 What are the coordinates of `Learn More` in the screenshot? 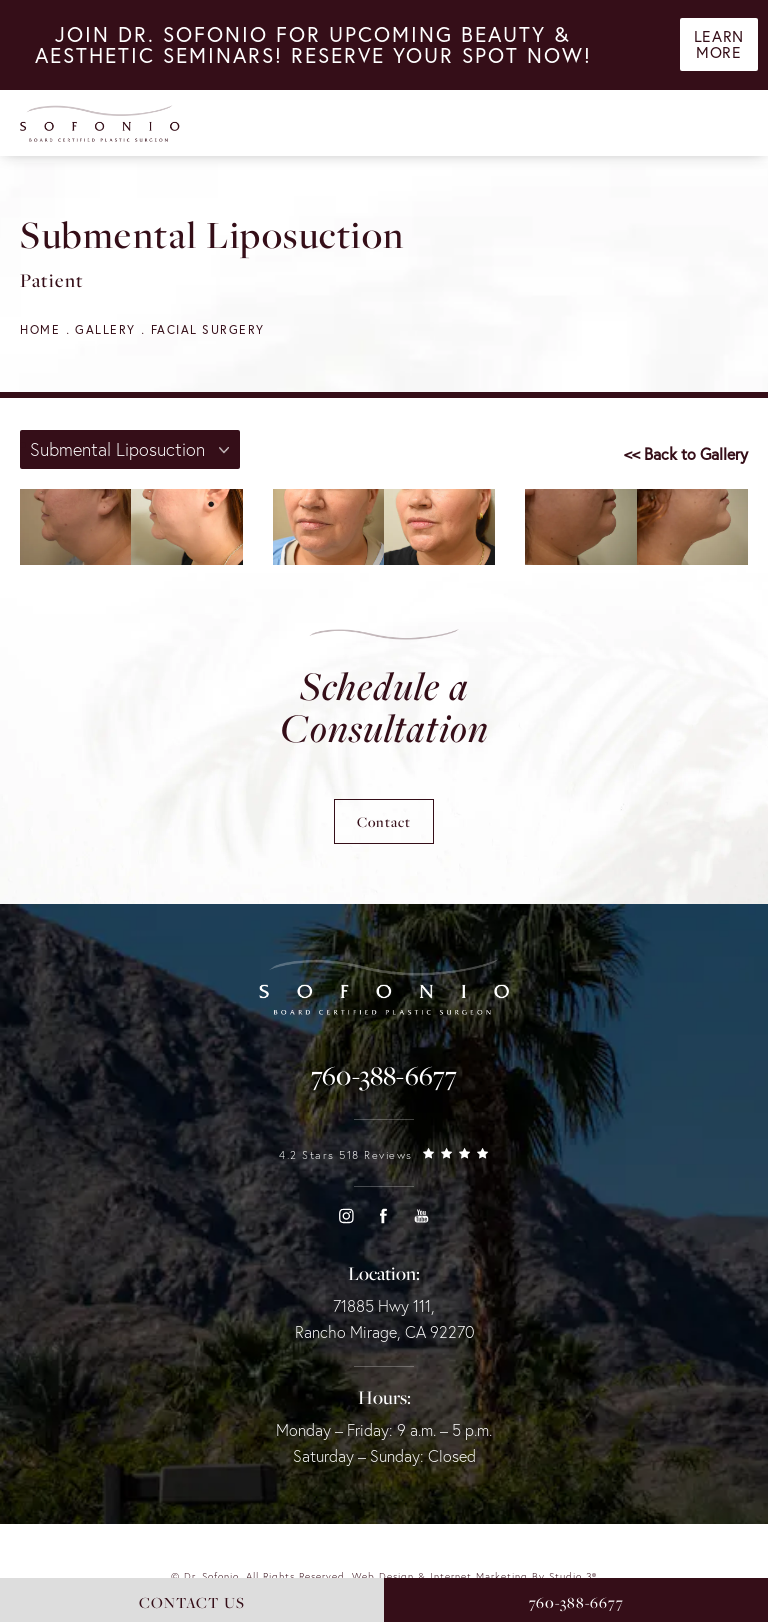 It's located at (718, 48).